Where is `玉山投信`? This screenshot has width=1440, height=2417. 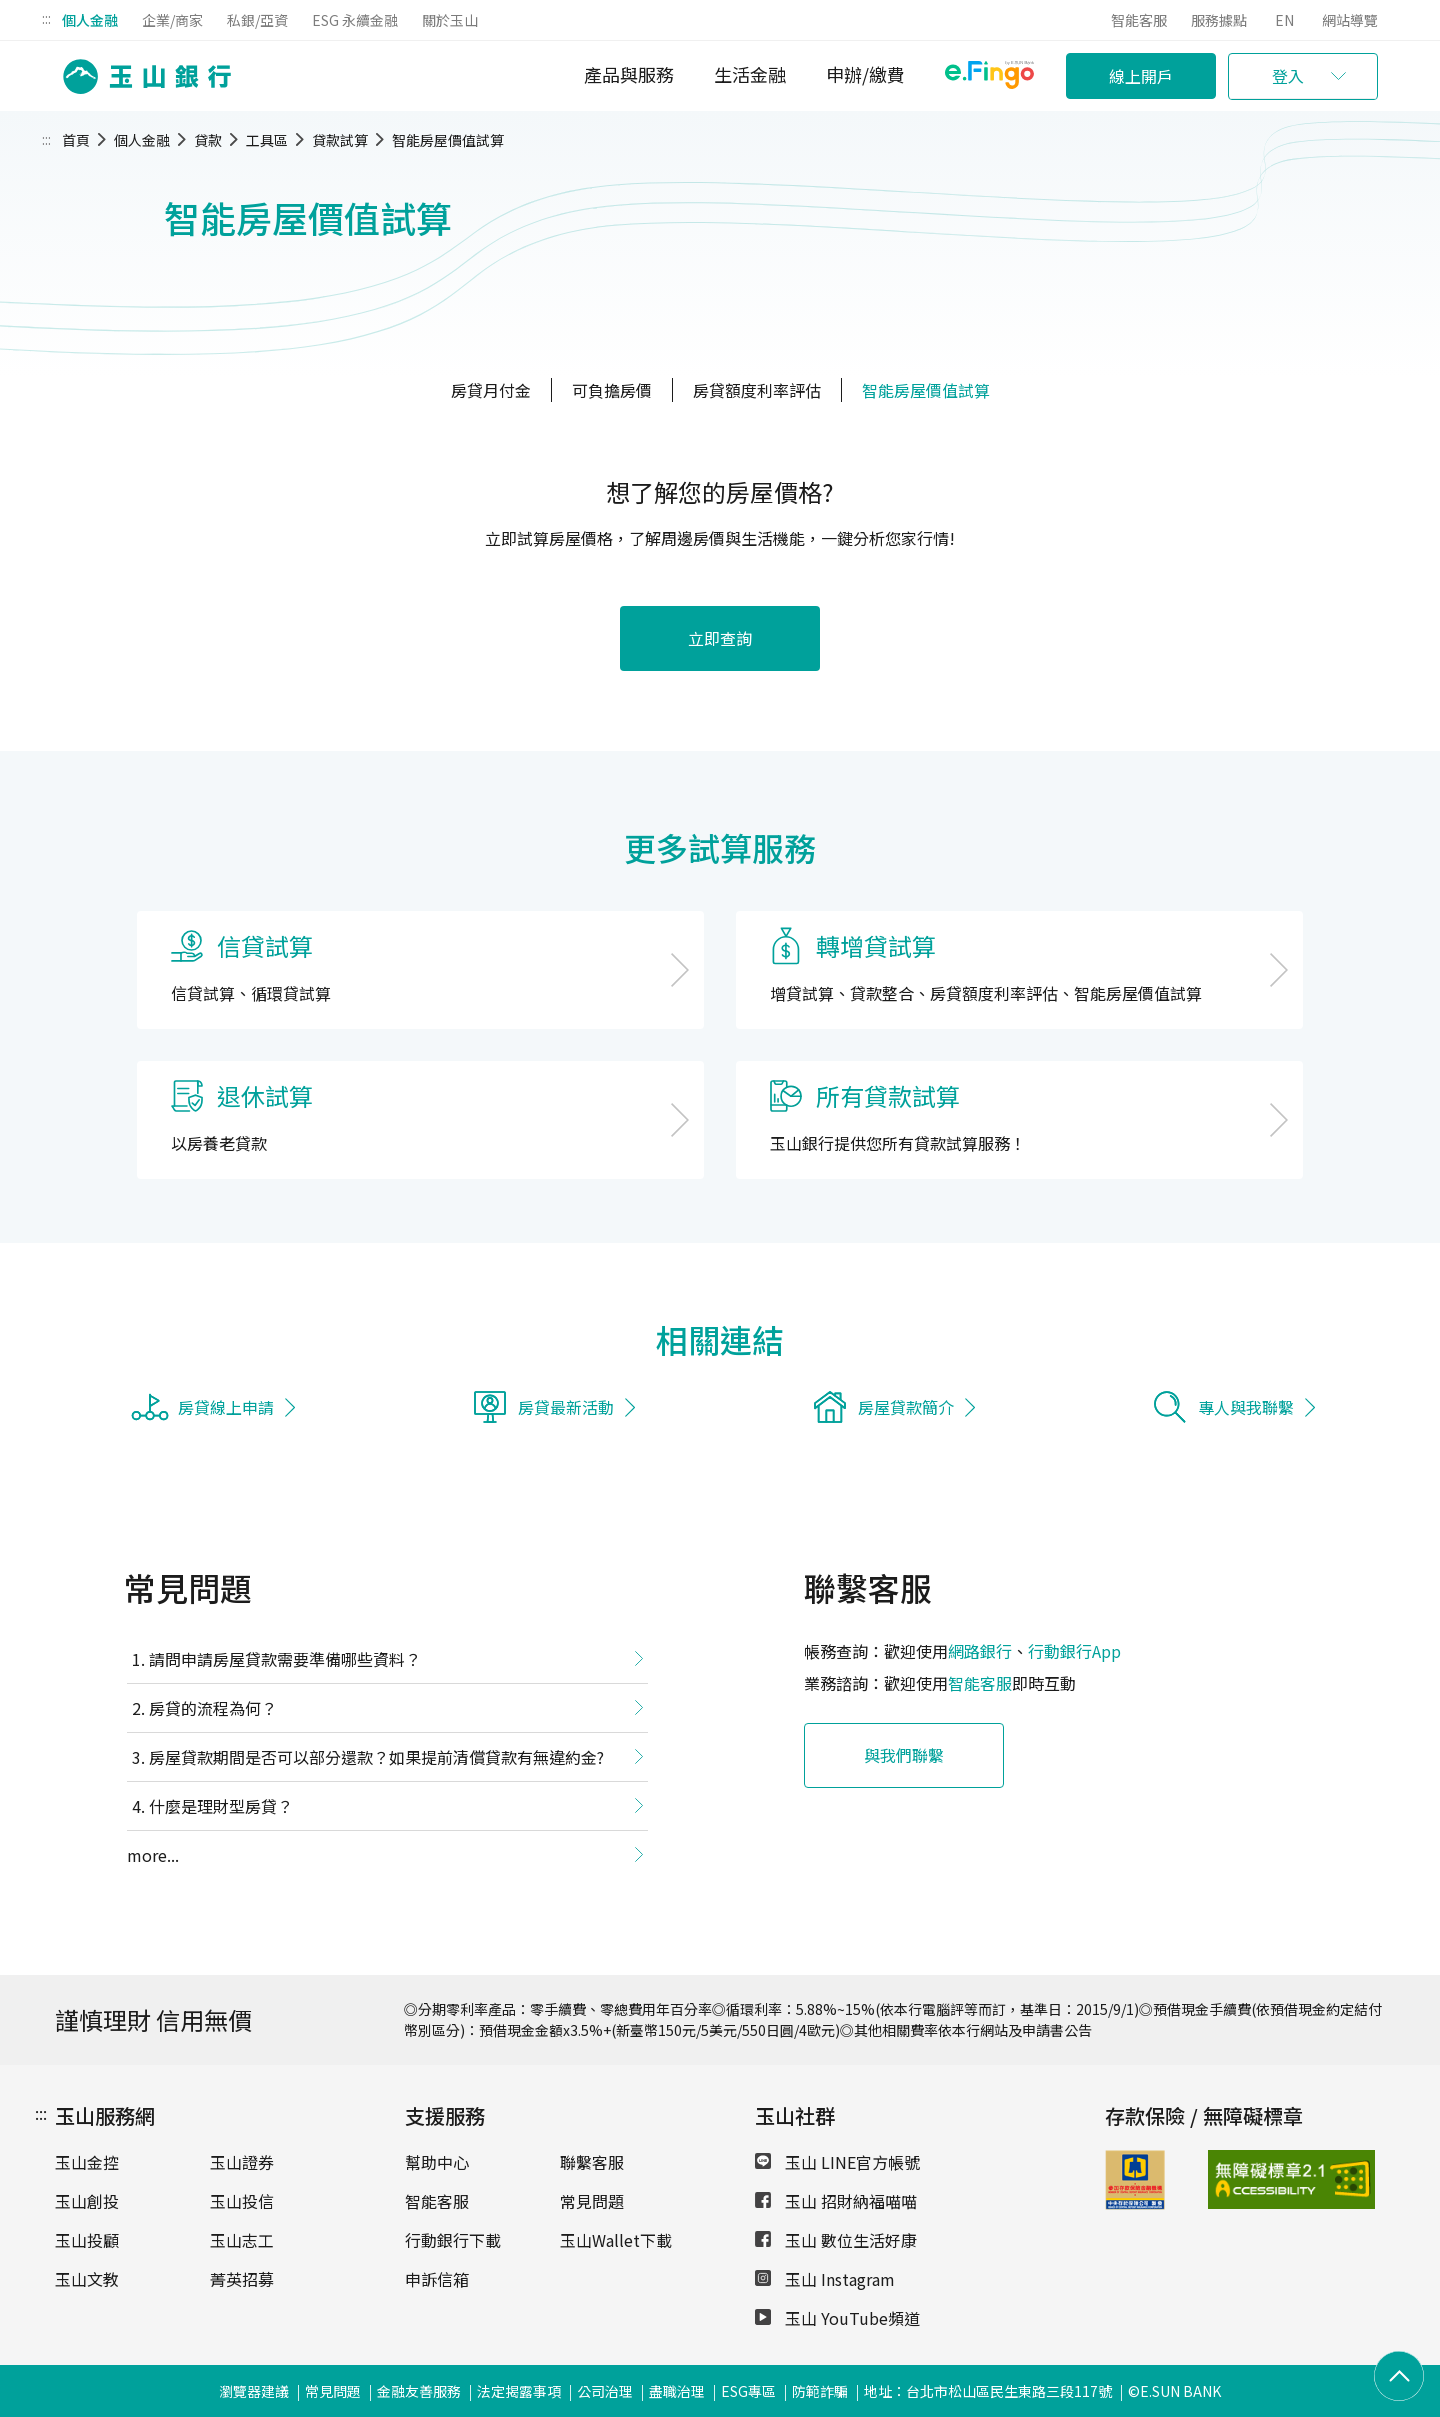
玉山投信 is located at coordinates (242, 2201).